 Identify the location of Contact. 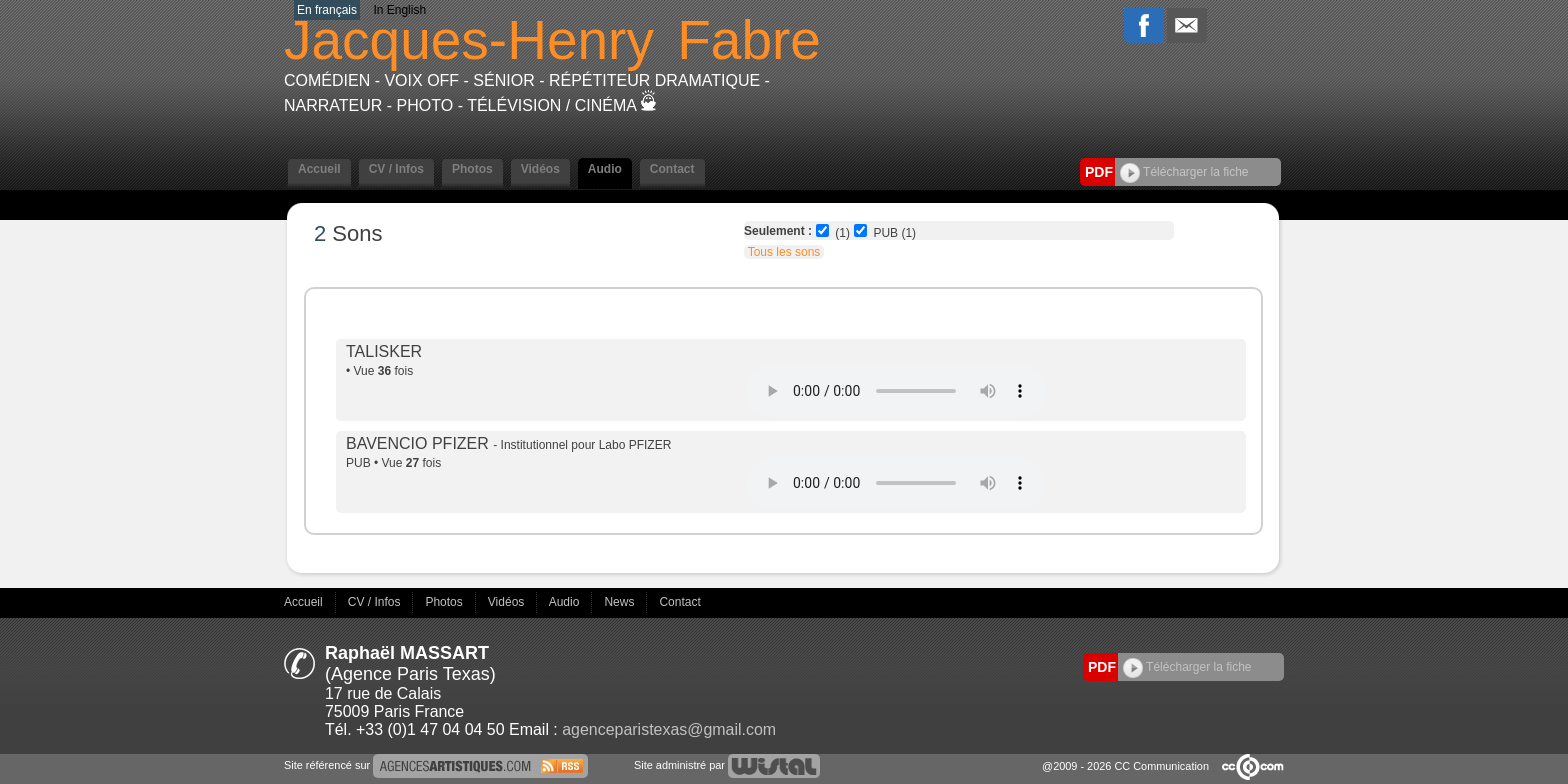
(672, 169).